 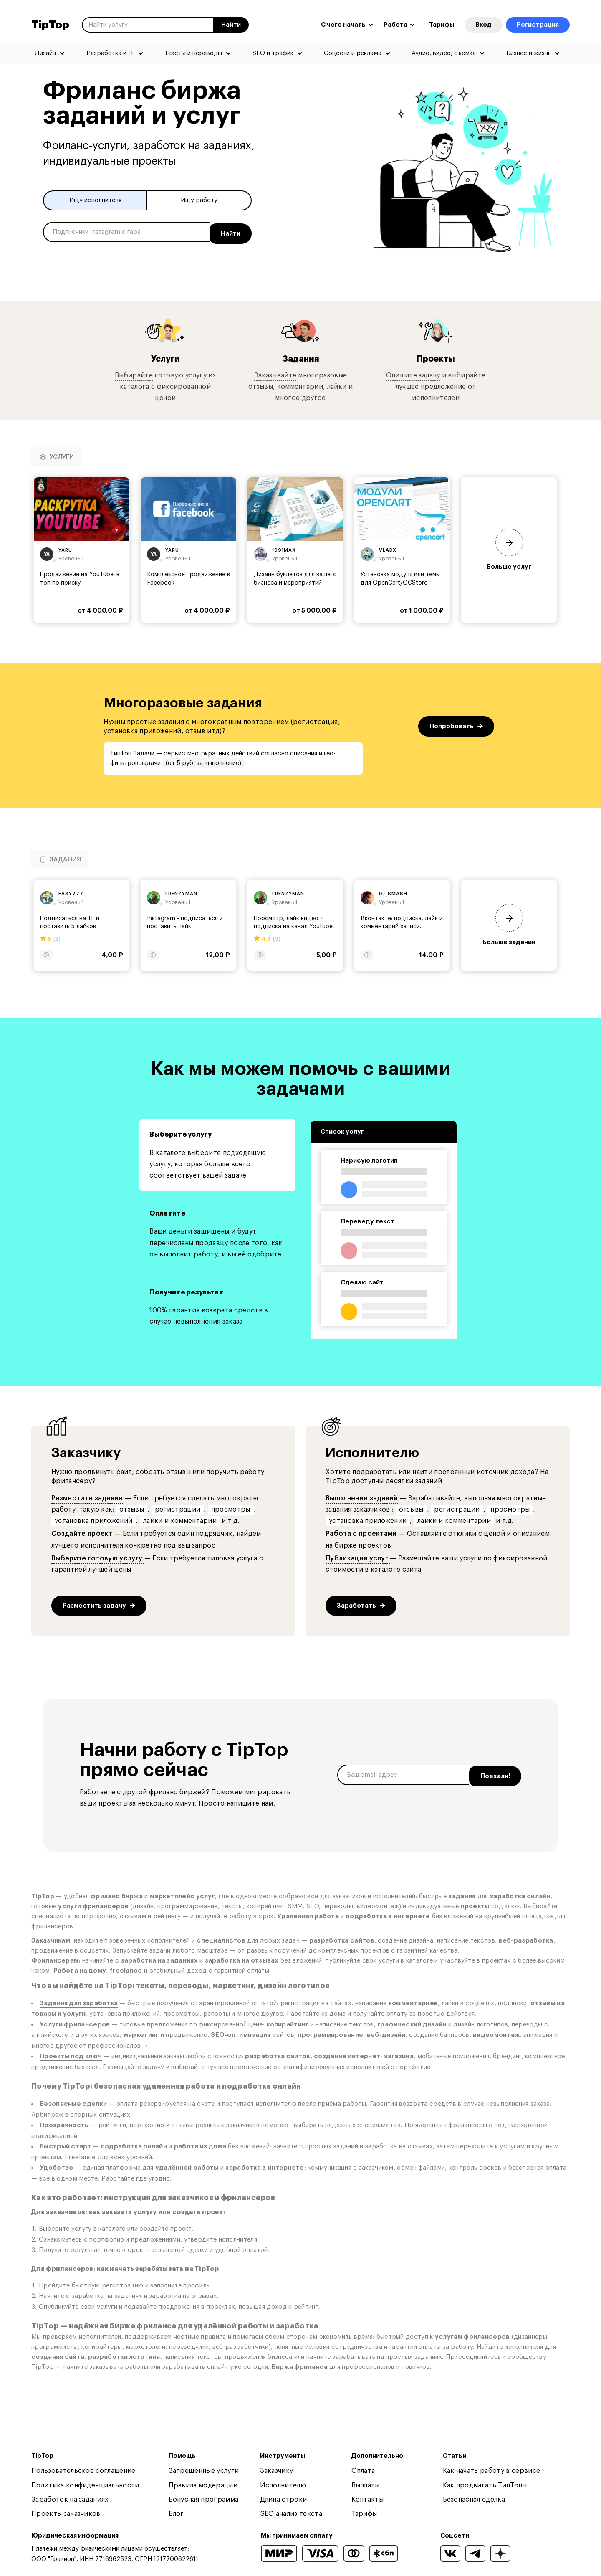 I want to click on Создайте проект, so click(x=82, y=1534).